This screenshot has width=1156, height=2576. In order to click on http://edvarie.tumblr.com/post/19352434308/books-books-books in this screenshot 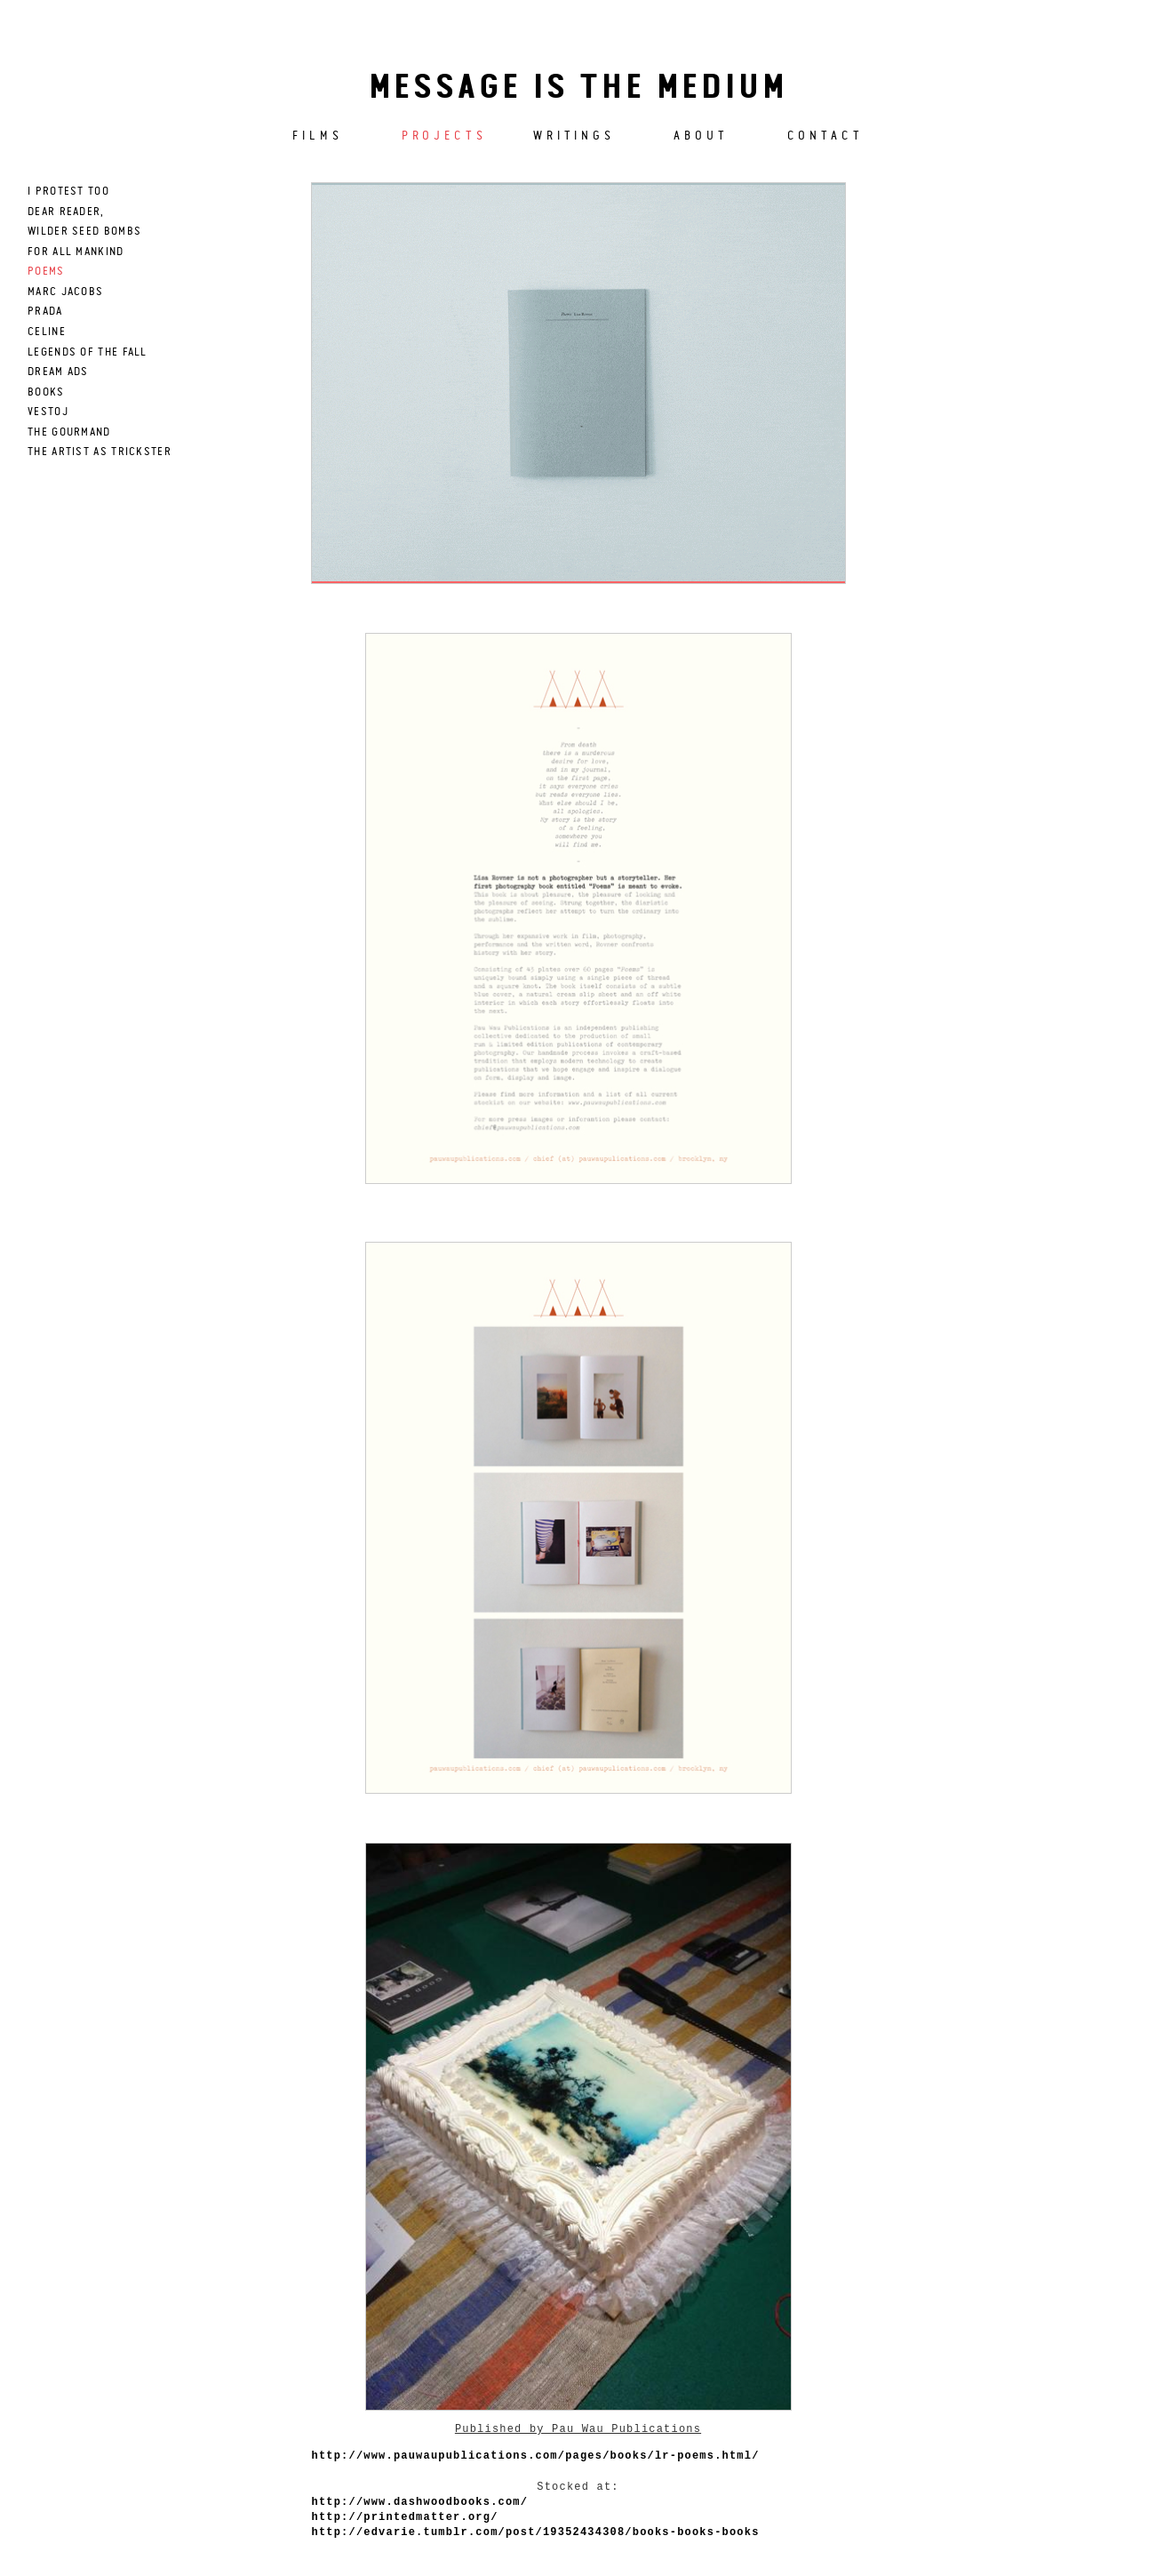, I will do `click(536, 2532)`.